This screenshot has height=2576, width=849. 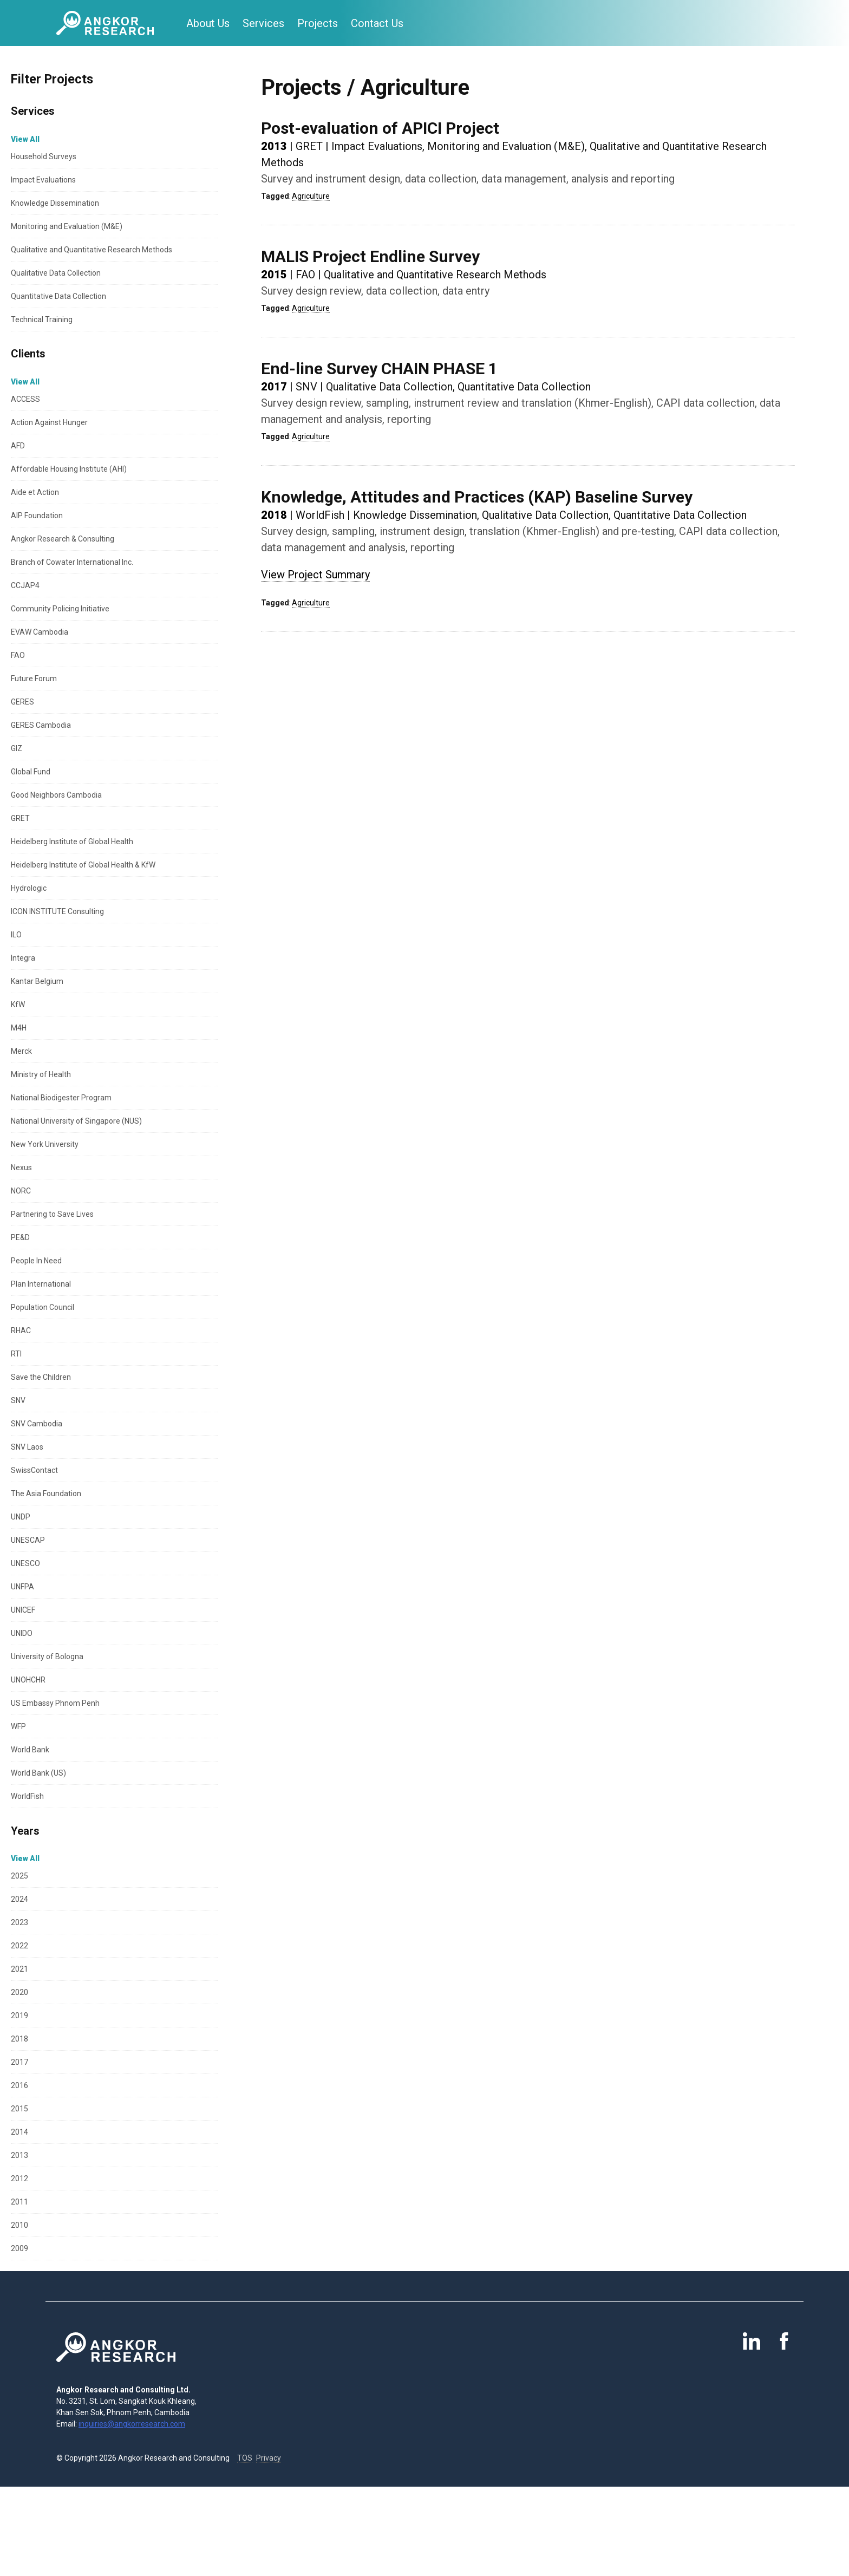 What do you see at coordinates (42, 1307) in the screenshot?
I see `Population Council` at bounding box center [42, 1307].